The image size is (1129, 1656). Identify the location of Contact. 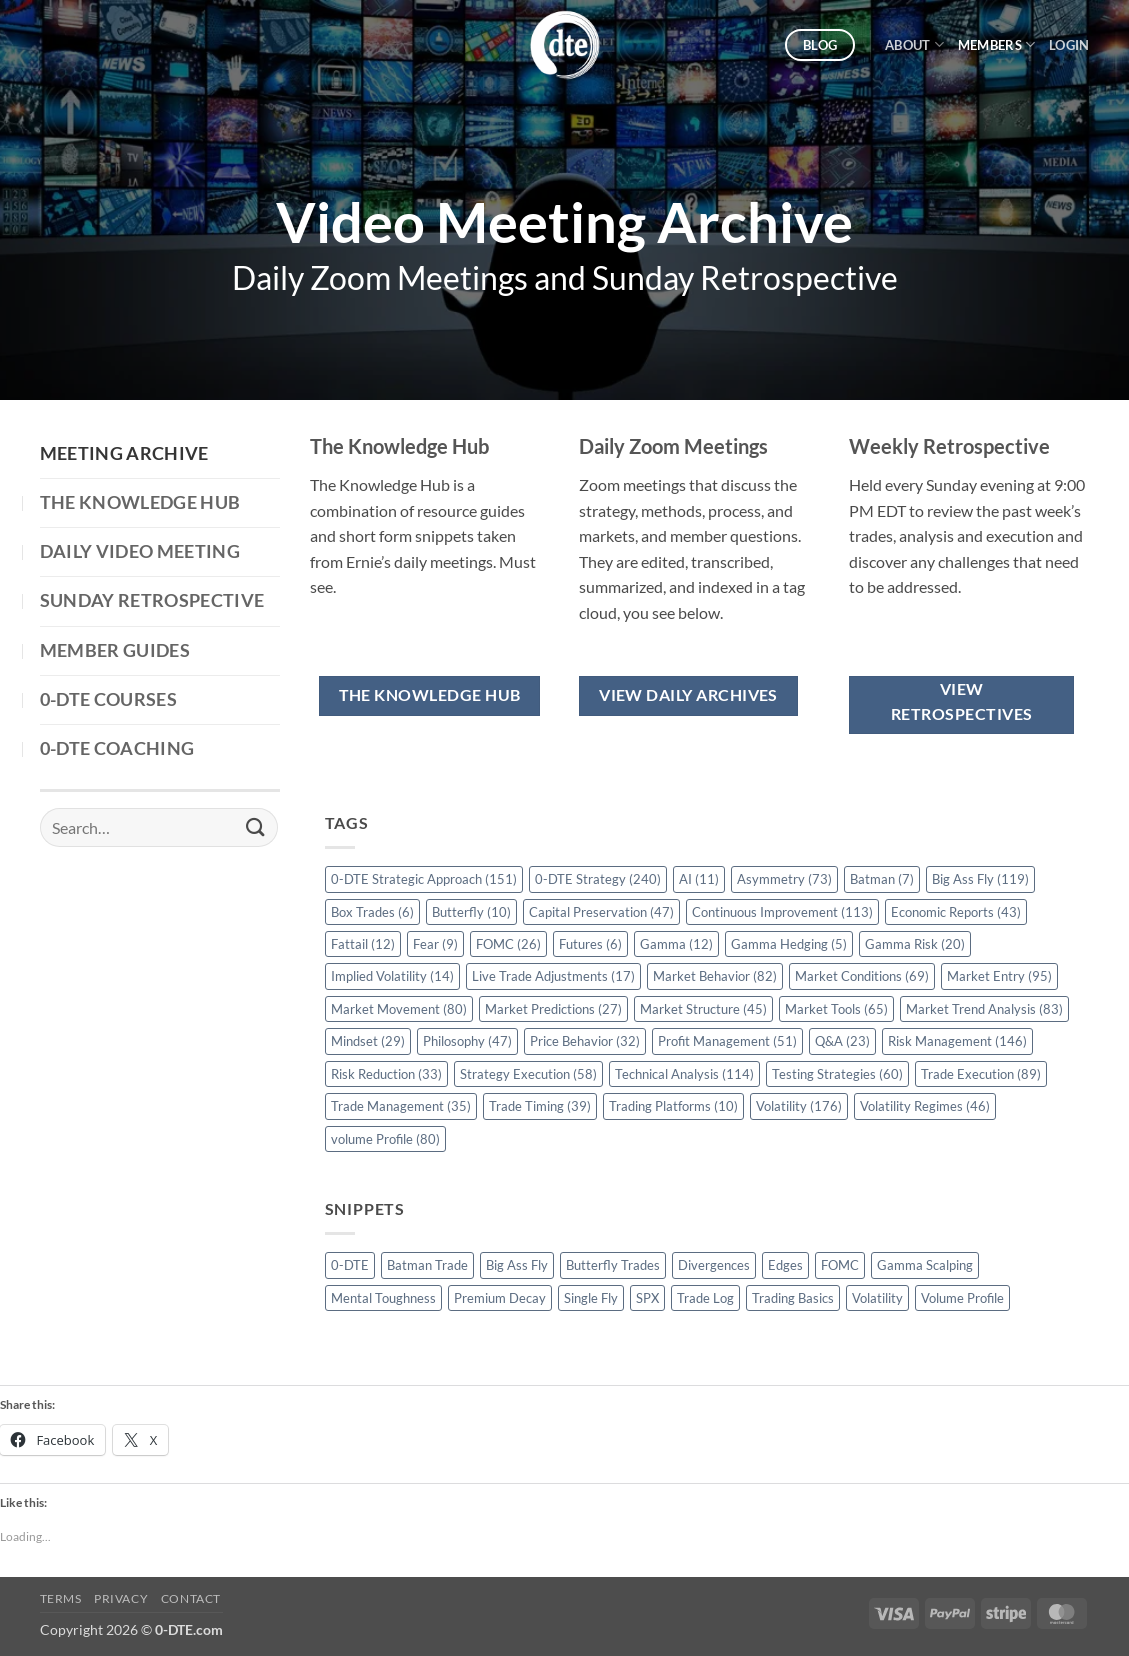
(191, 1598).